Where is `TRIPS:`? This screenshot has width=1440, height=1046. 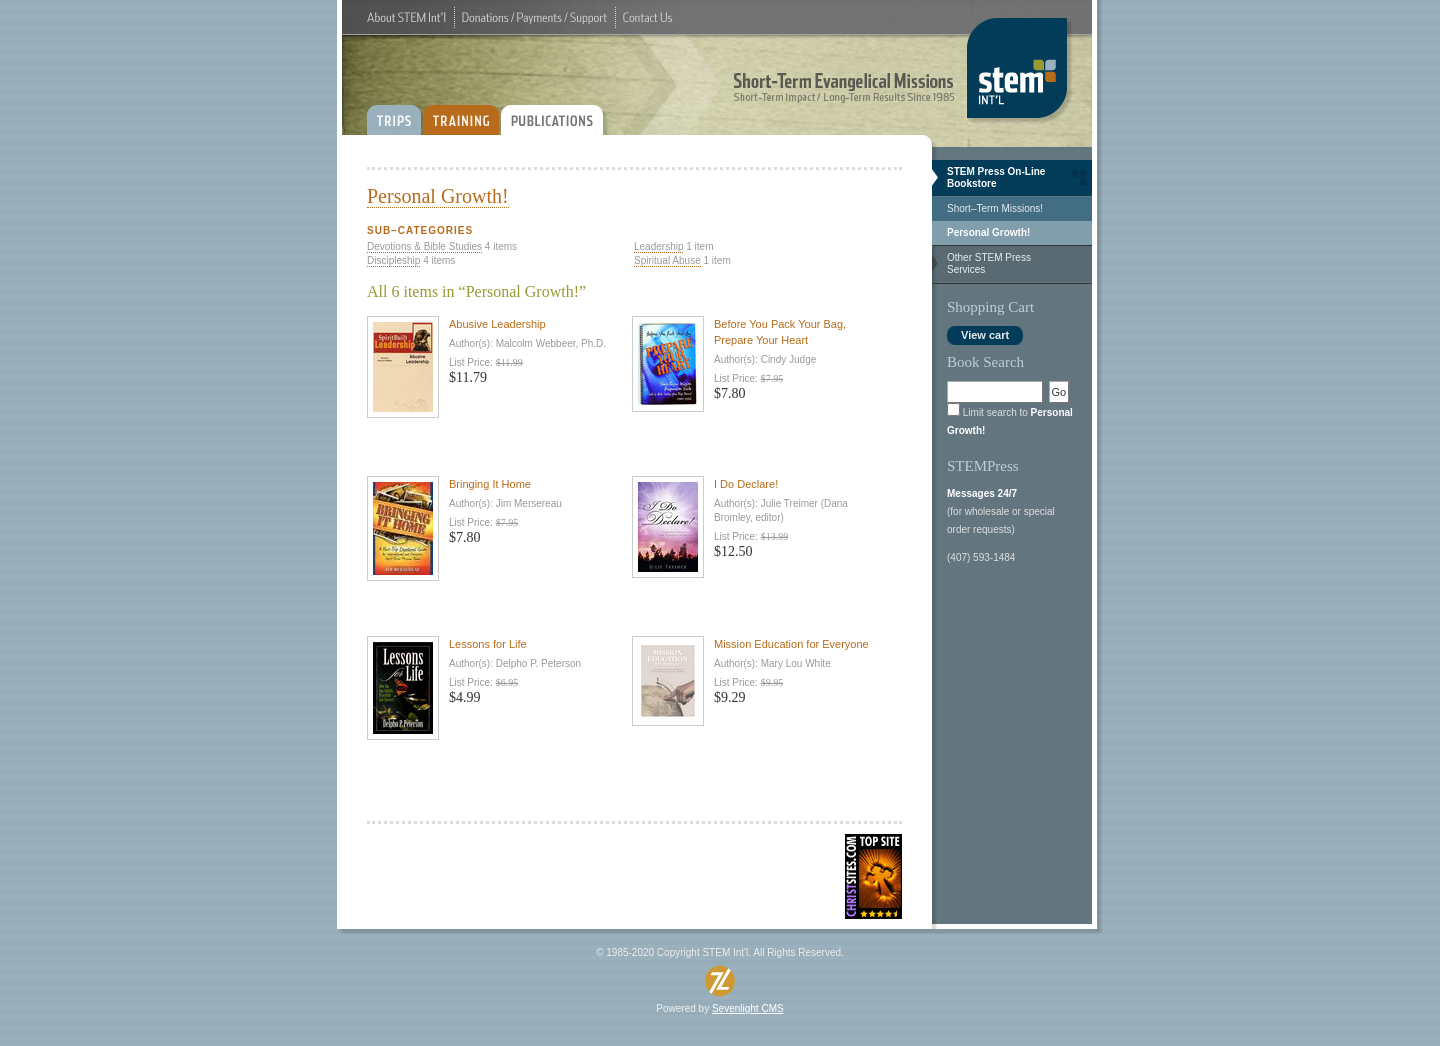
TRIPS: is located at coordinates (394, 112).